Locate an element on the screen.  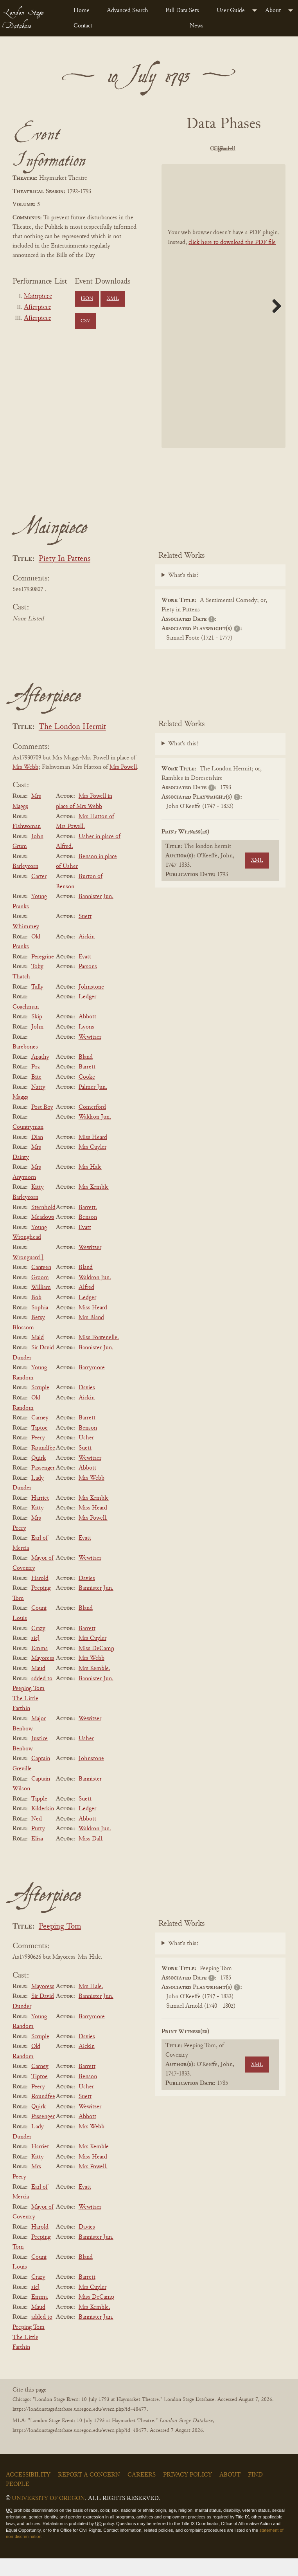
Barrett. is located at coordinates (88, 1225).